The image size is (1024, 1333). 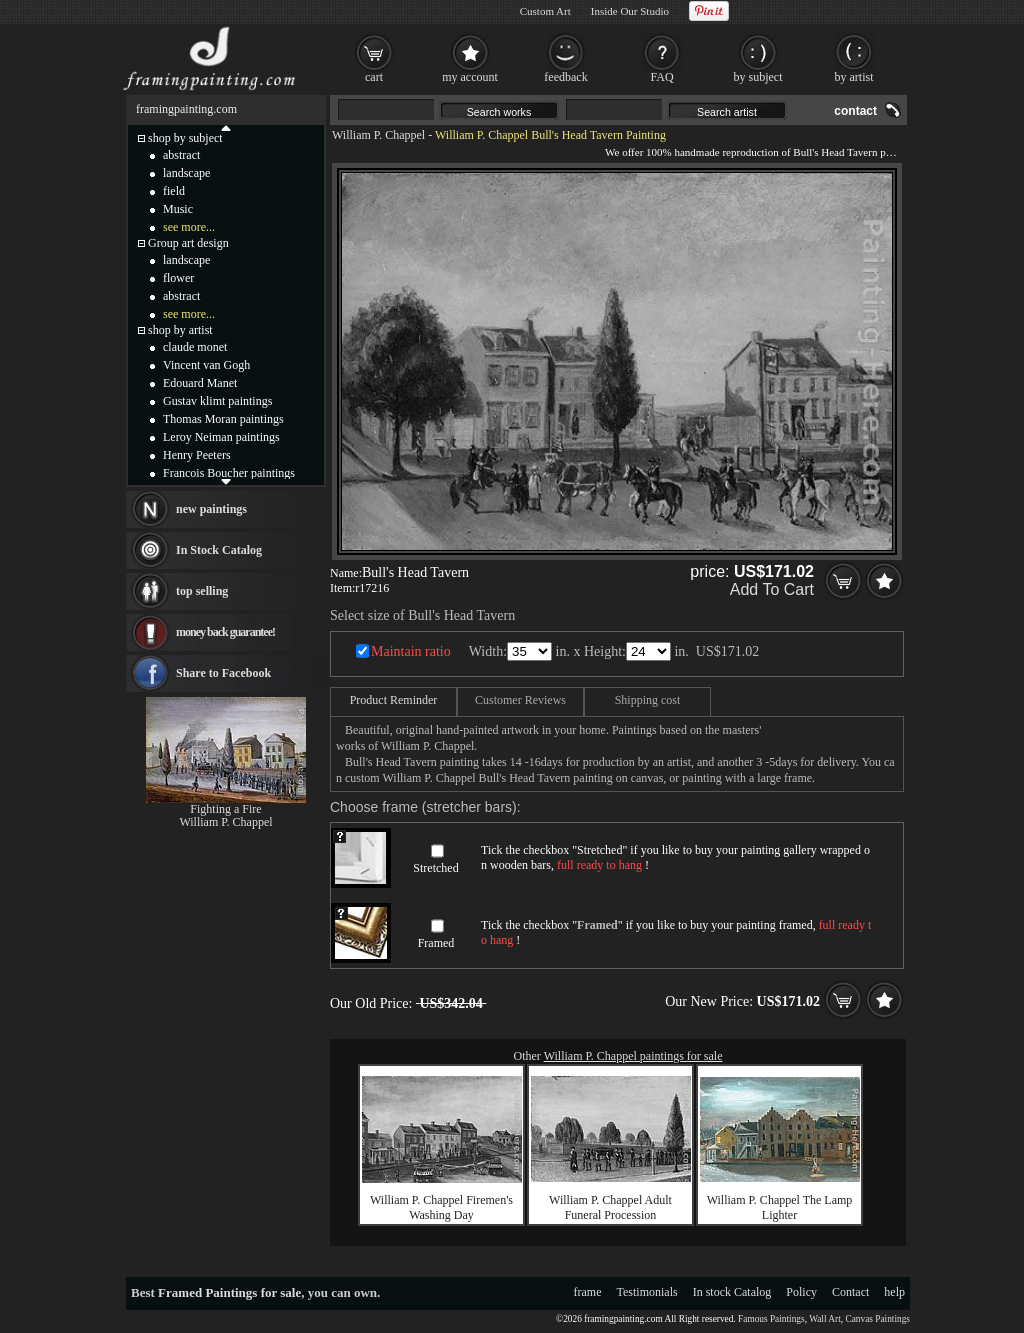 What do you see at coordinates (197, 455) in the screenshot?
I see `Henry Peeters` at bounding box center [197, 455].